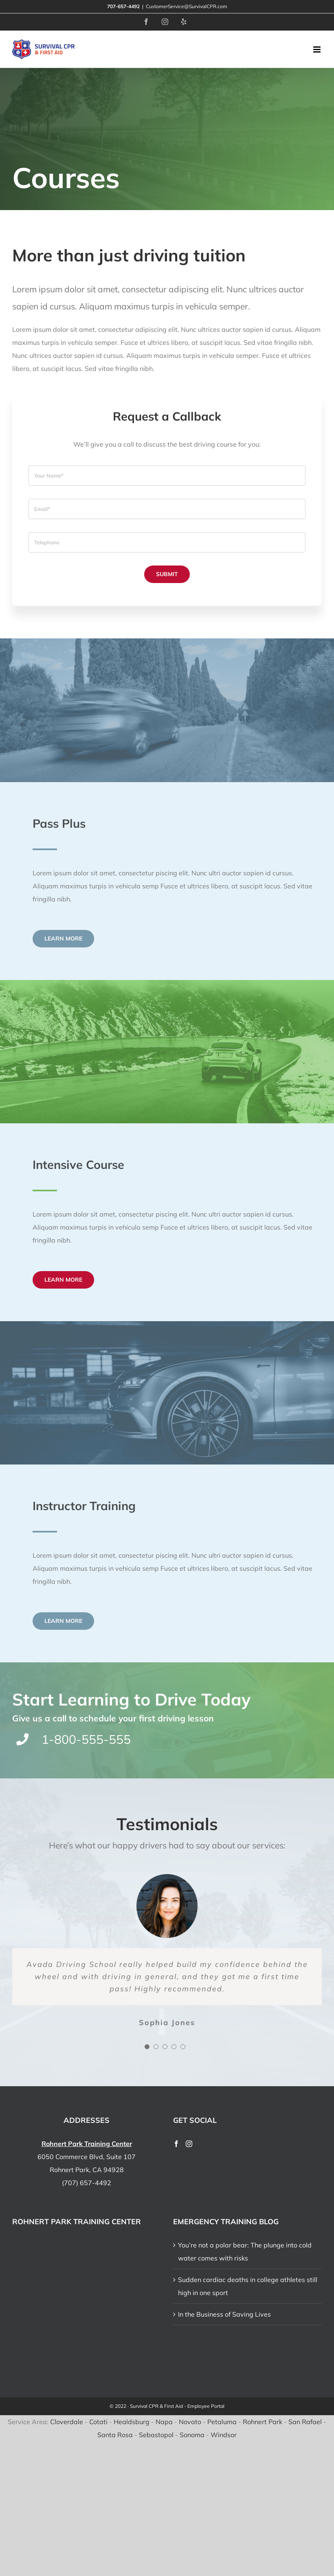 This screenshot has height=2576, width=334. I want to click on [Instagram], so click(189, 2143).